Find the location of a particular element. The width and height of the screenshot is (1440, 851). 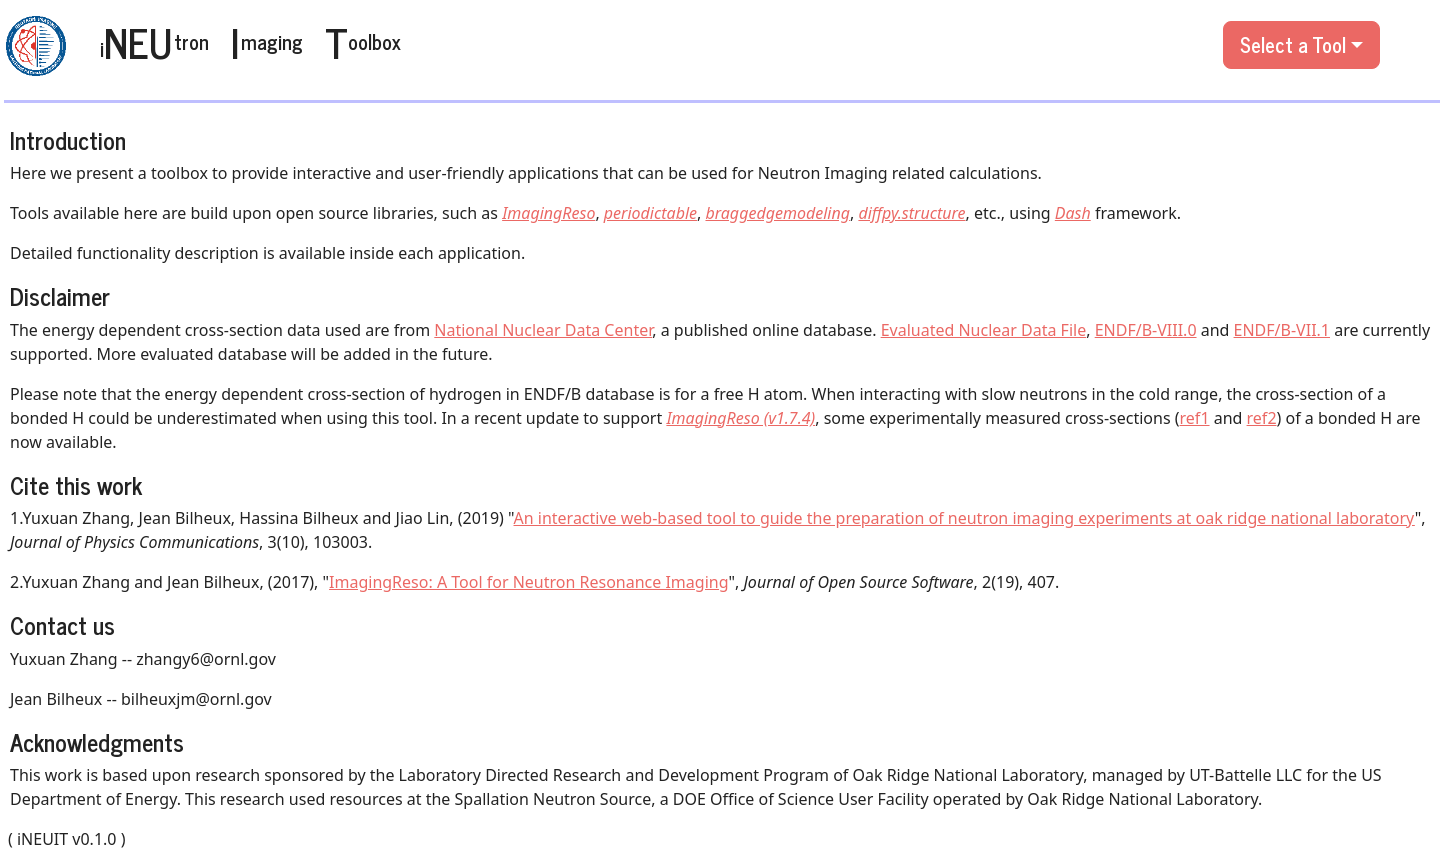

ImagingReso: A Tool for Neutron Resonance Imaging is located at coordinates (528, 582).